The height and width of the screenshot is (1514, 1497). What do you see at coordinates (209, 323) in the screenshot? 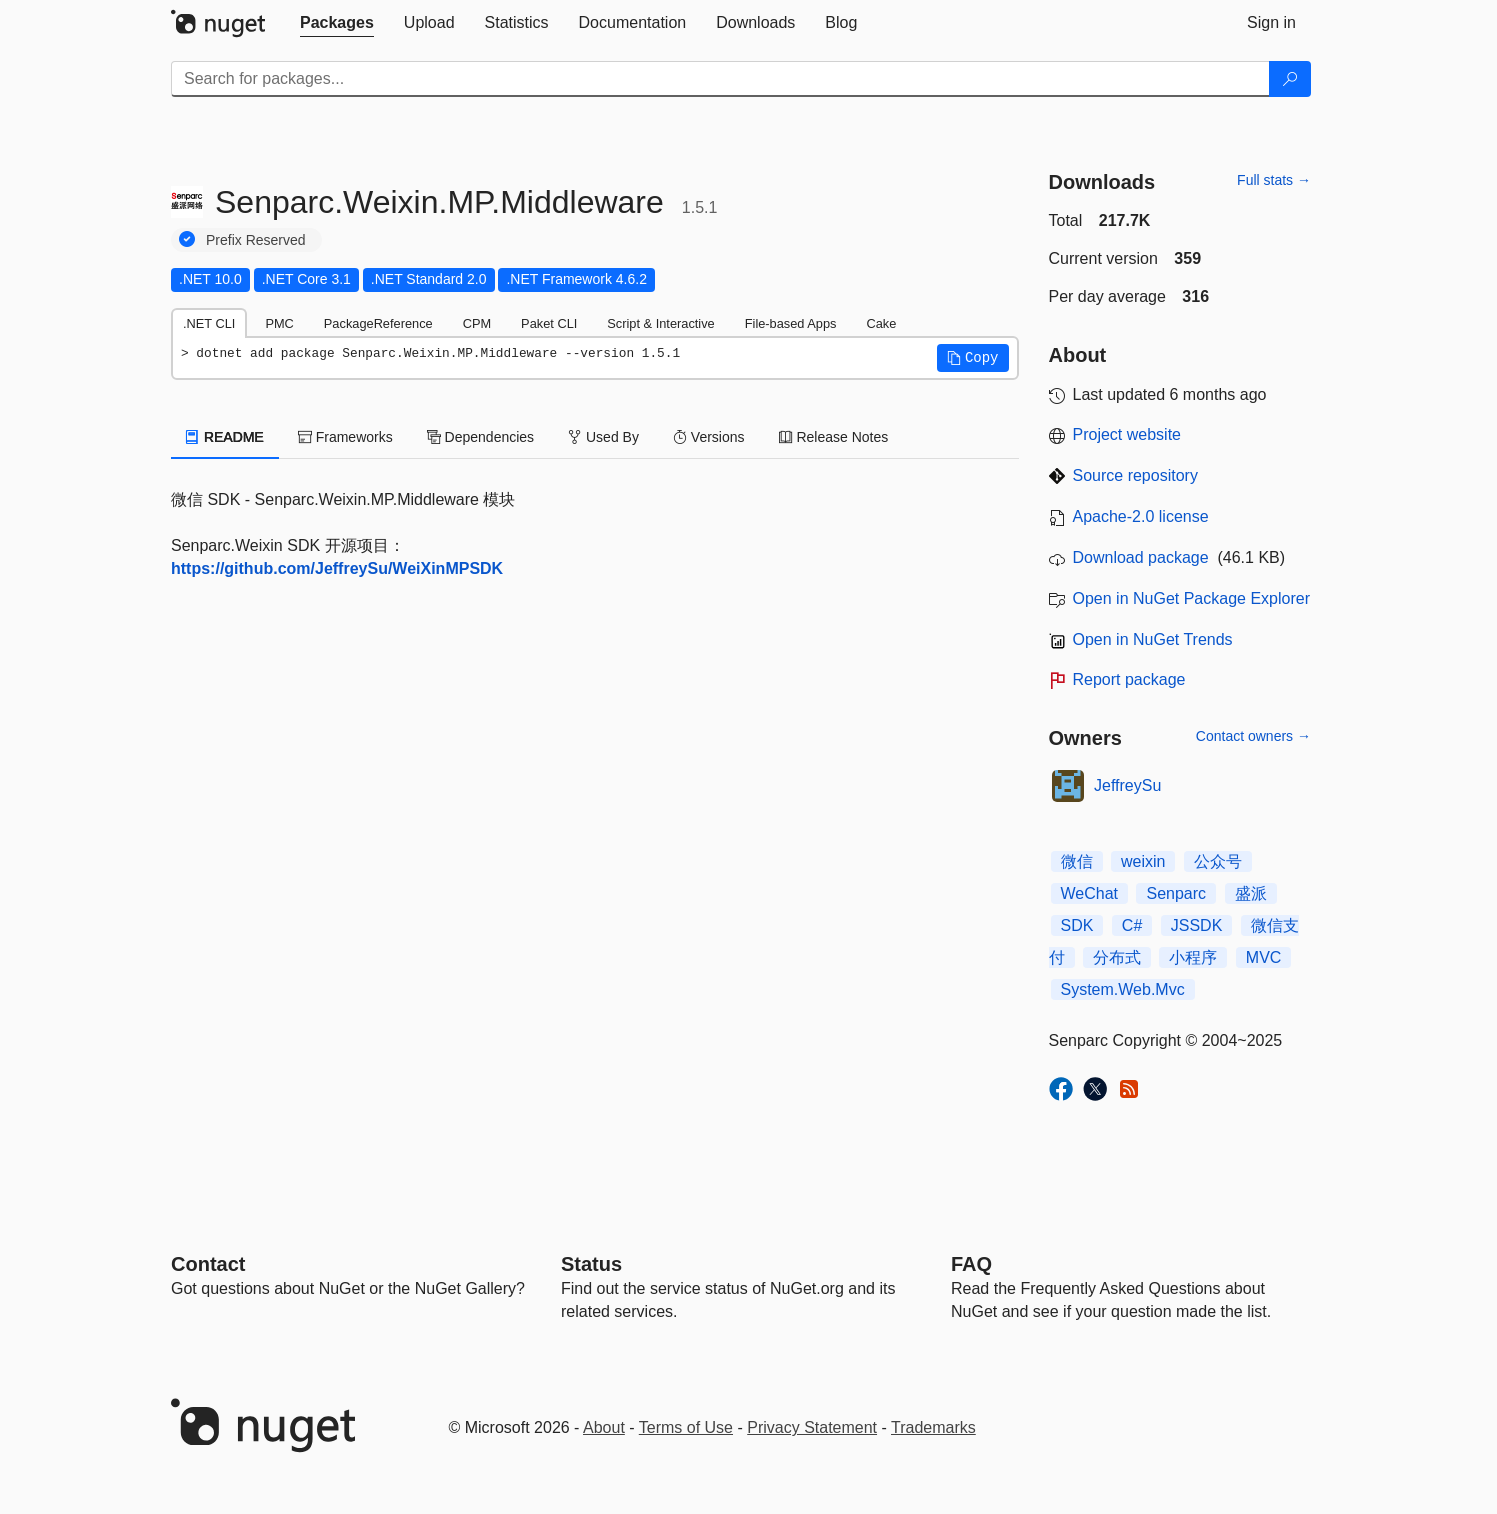
I see `.NET CLI [tab]` at bounding box center [209, 323].